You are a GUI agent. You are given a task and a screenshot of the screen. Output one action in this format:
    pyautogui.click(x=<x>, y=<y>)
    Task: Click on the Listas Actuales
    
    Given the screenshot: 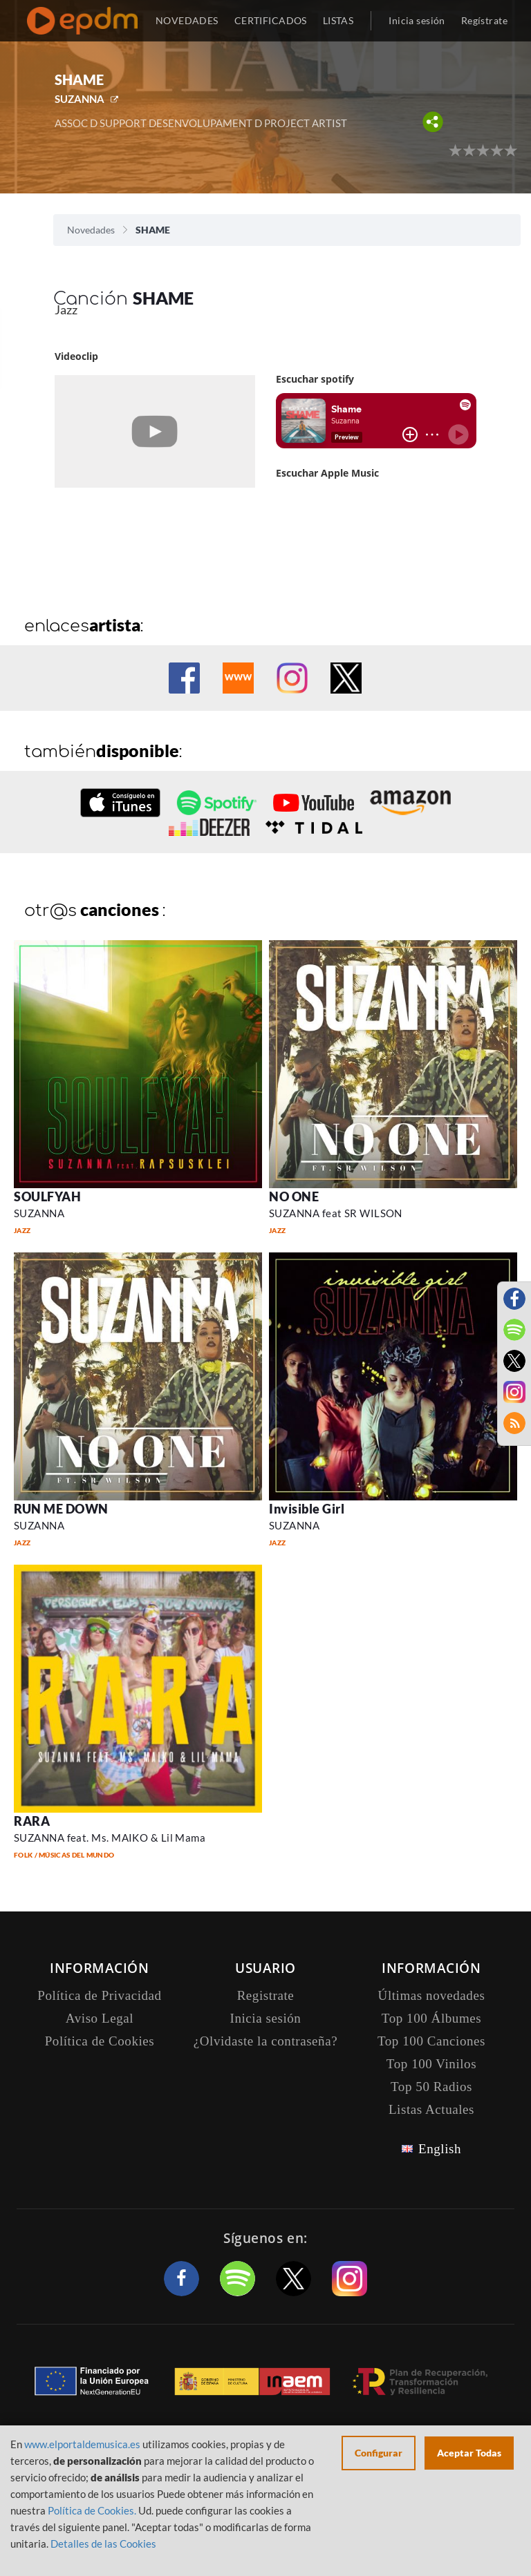 What is the action you would take?
    pyautogui.click(x=431, y=2109)
    